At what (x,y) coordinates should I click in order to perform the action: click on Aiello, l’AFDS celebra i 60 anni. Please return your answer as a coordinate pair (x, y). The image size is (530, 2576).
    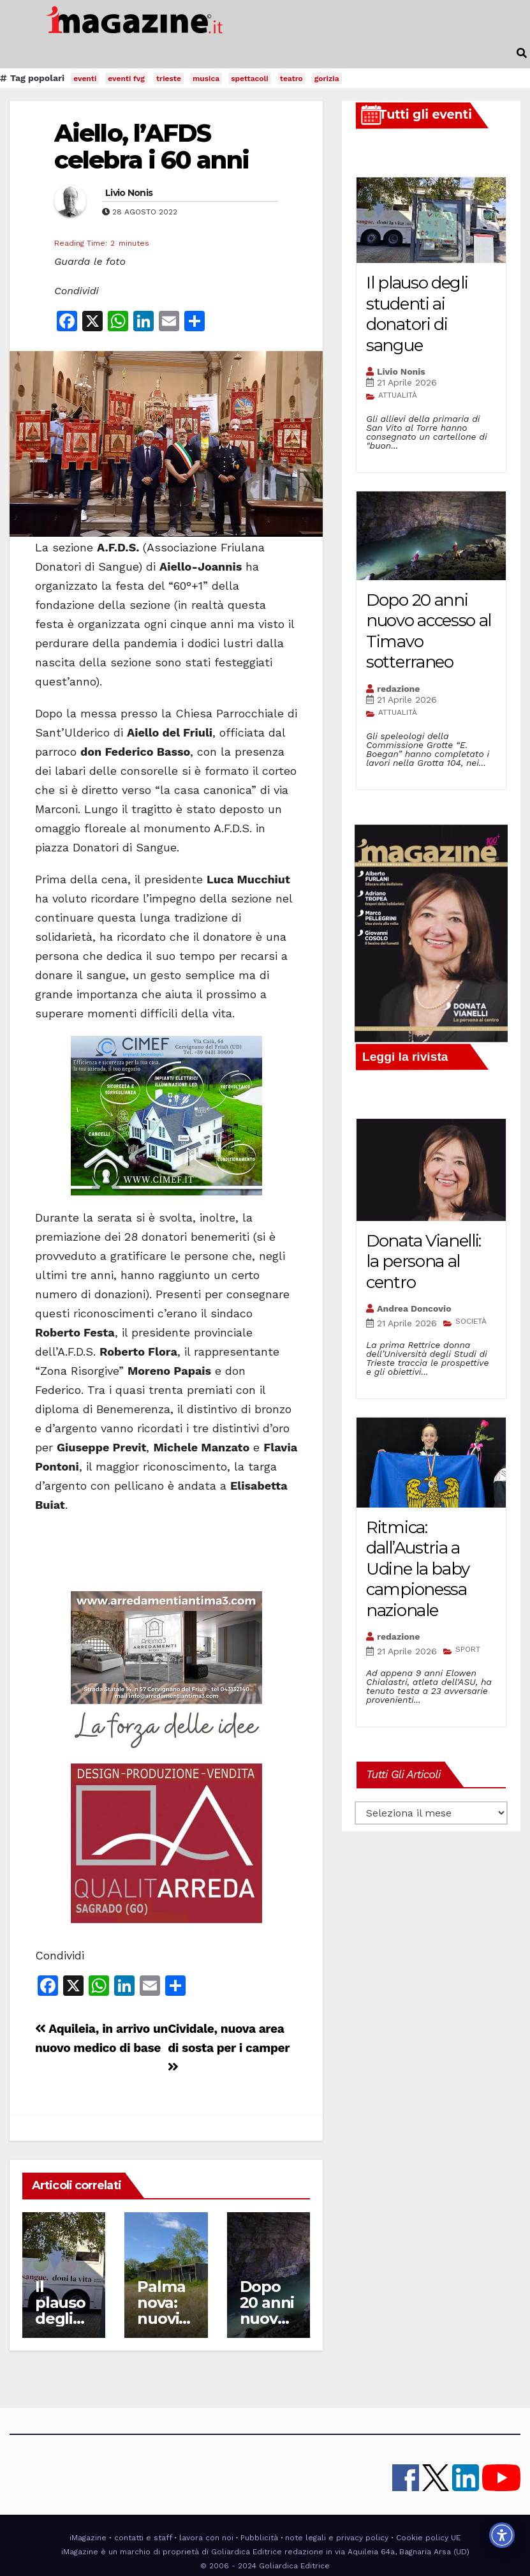
    Looking at the image, I should click on (151, 146).